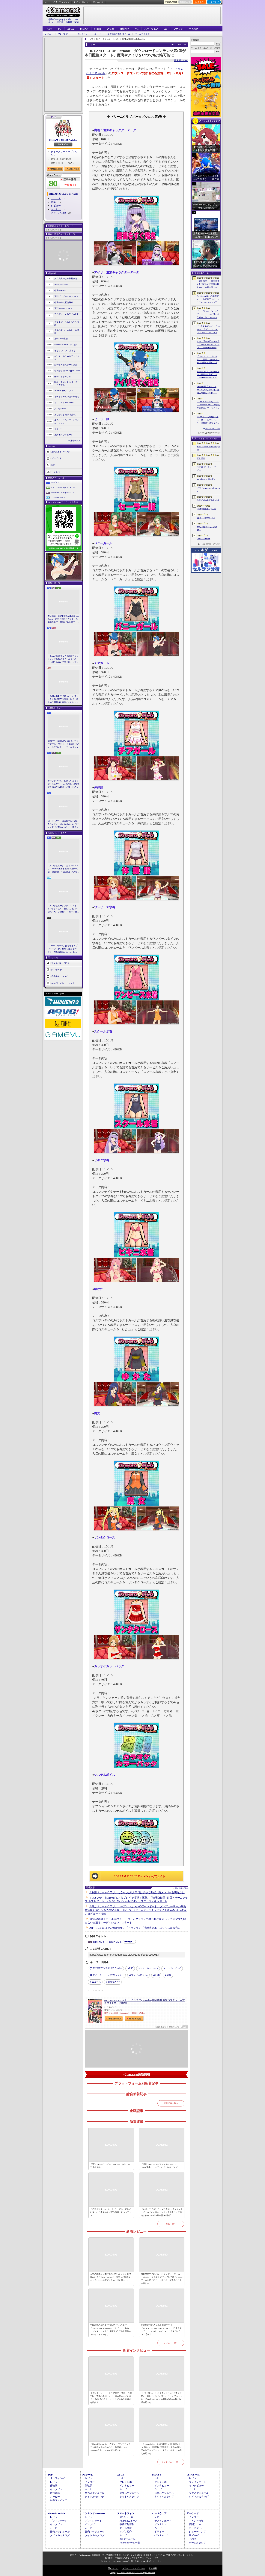 The height and width of the screenshot is (2576, 265). Describe the element at coordinates (206, 479) in the screenshot. I see `めっちゃカメレオン` at that location.